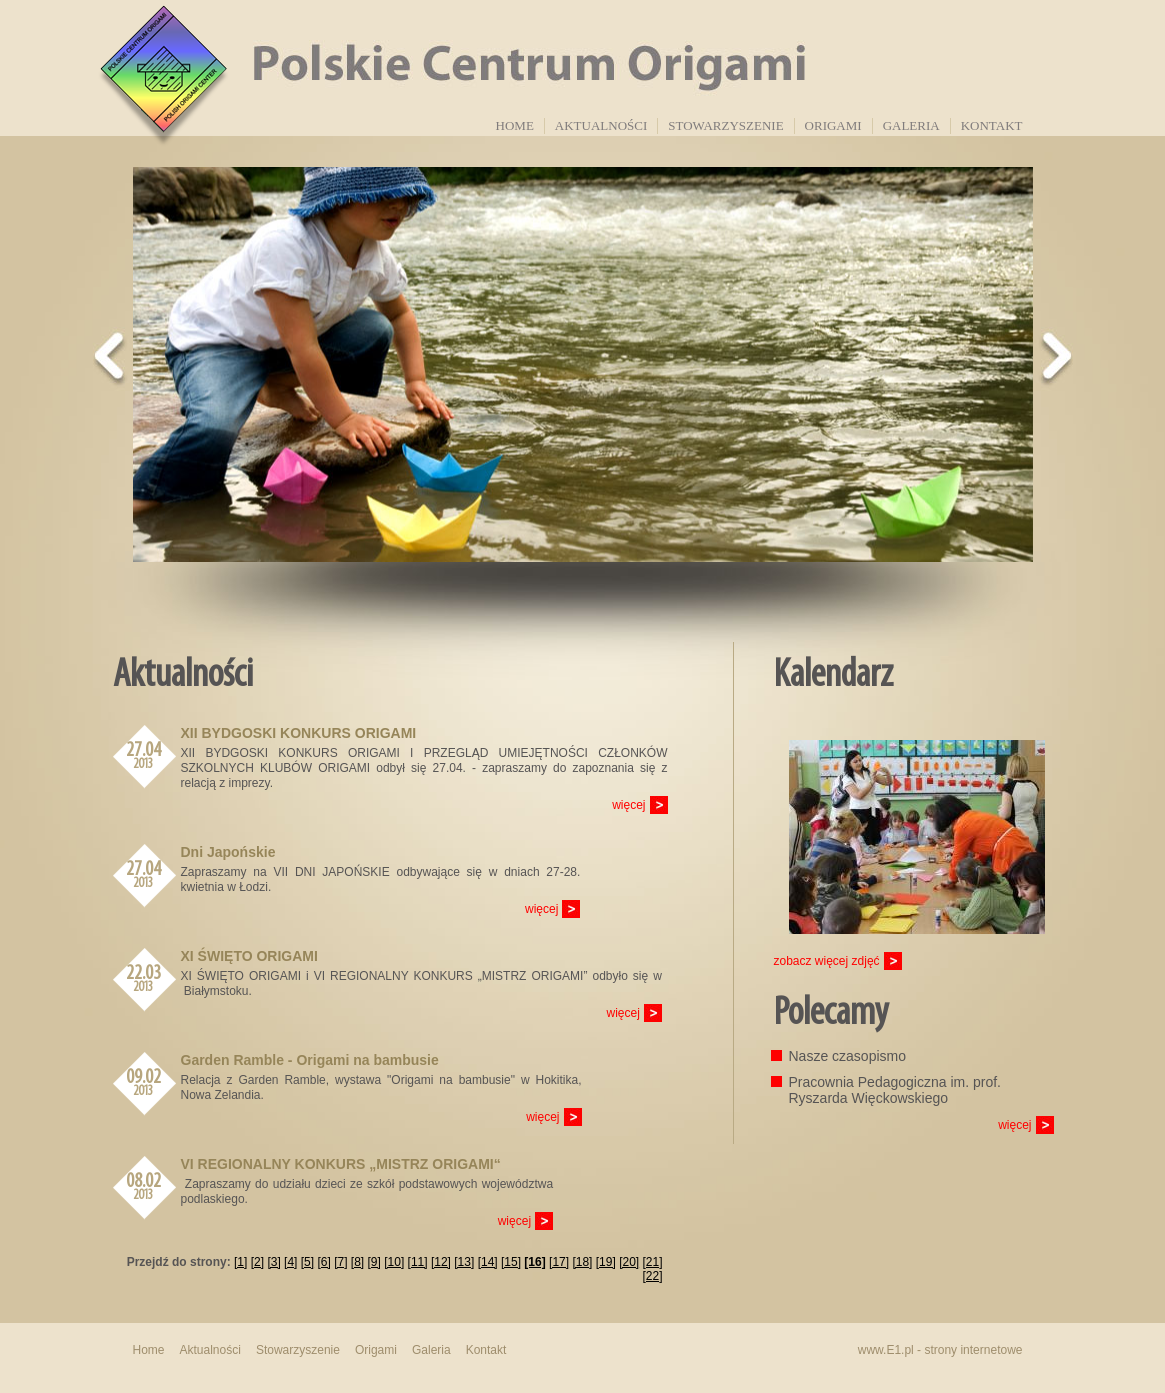  Describe the element at coordinates (895, 1090) in the screenshot. I see `Pracownia Pedagogiczna im. prof. Ryszarda Więckowskiego` at that location.